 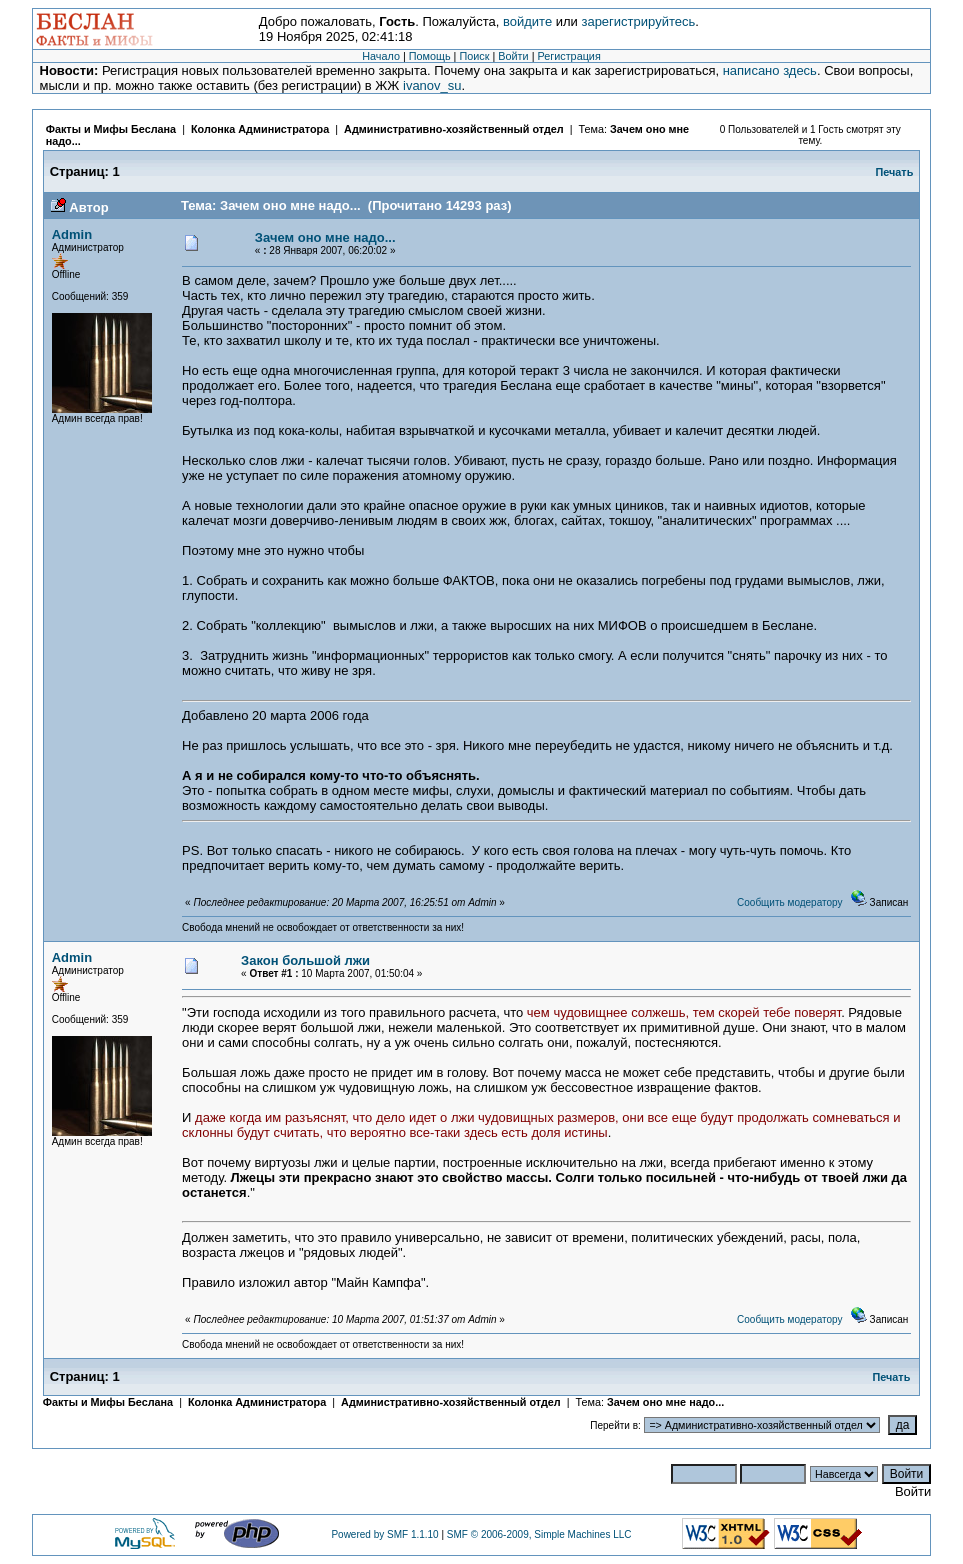 What do you see at coordinates (381, 56) in the screenshot?
I see `Начало` at bounding box center [381, 56].